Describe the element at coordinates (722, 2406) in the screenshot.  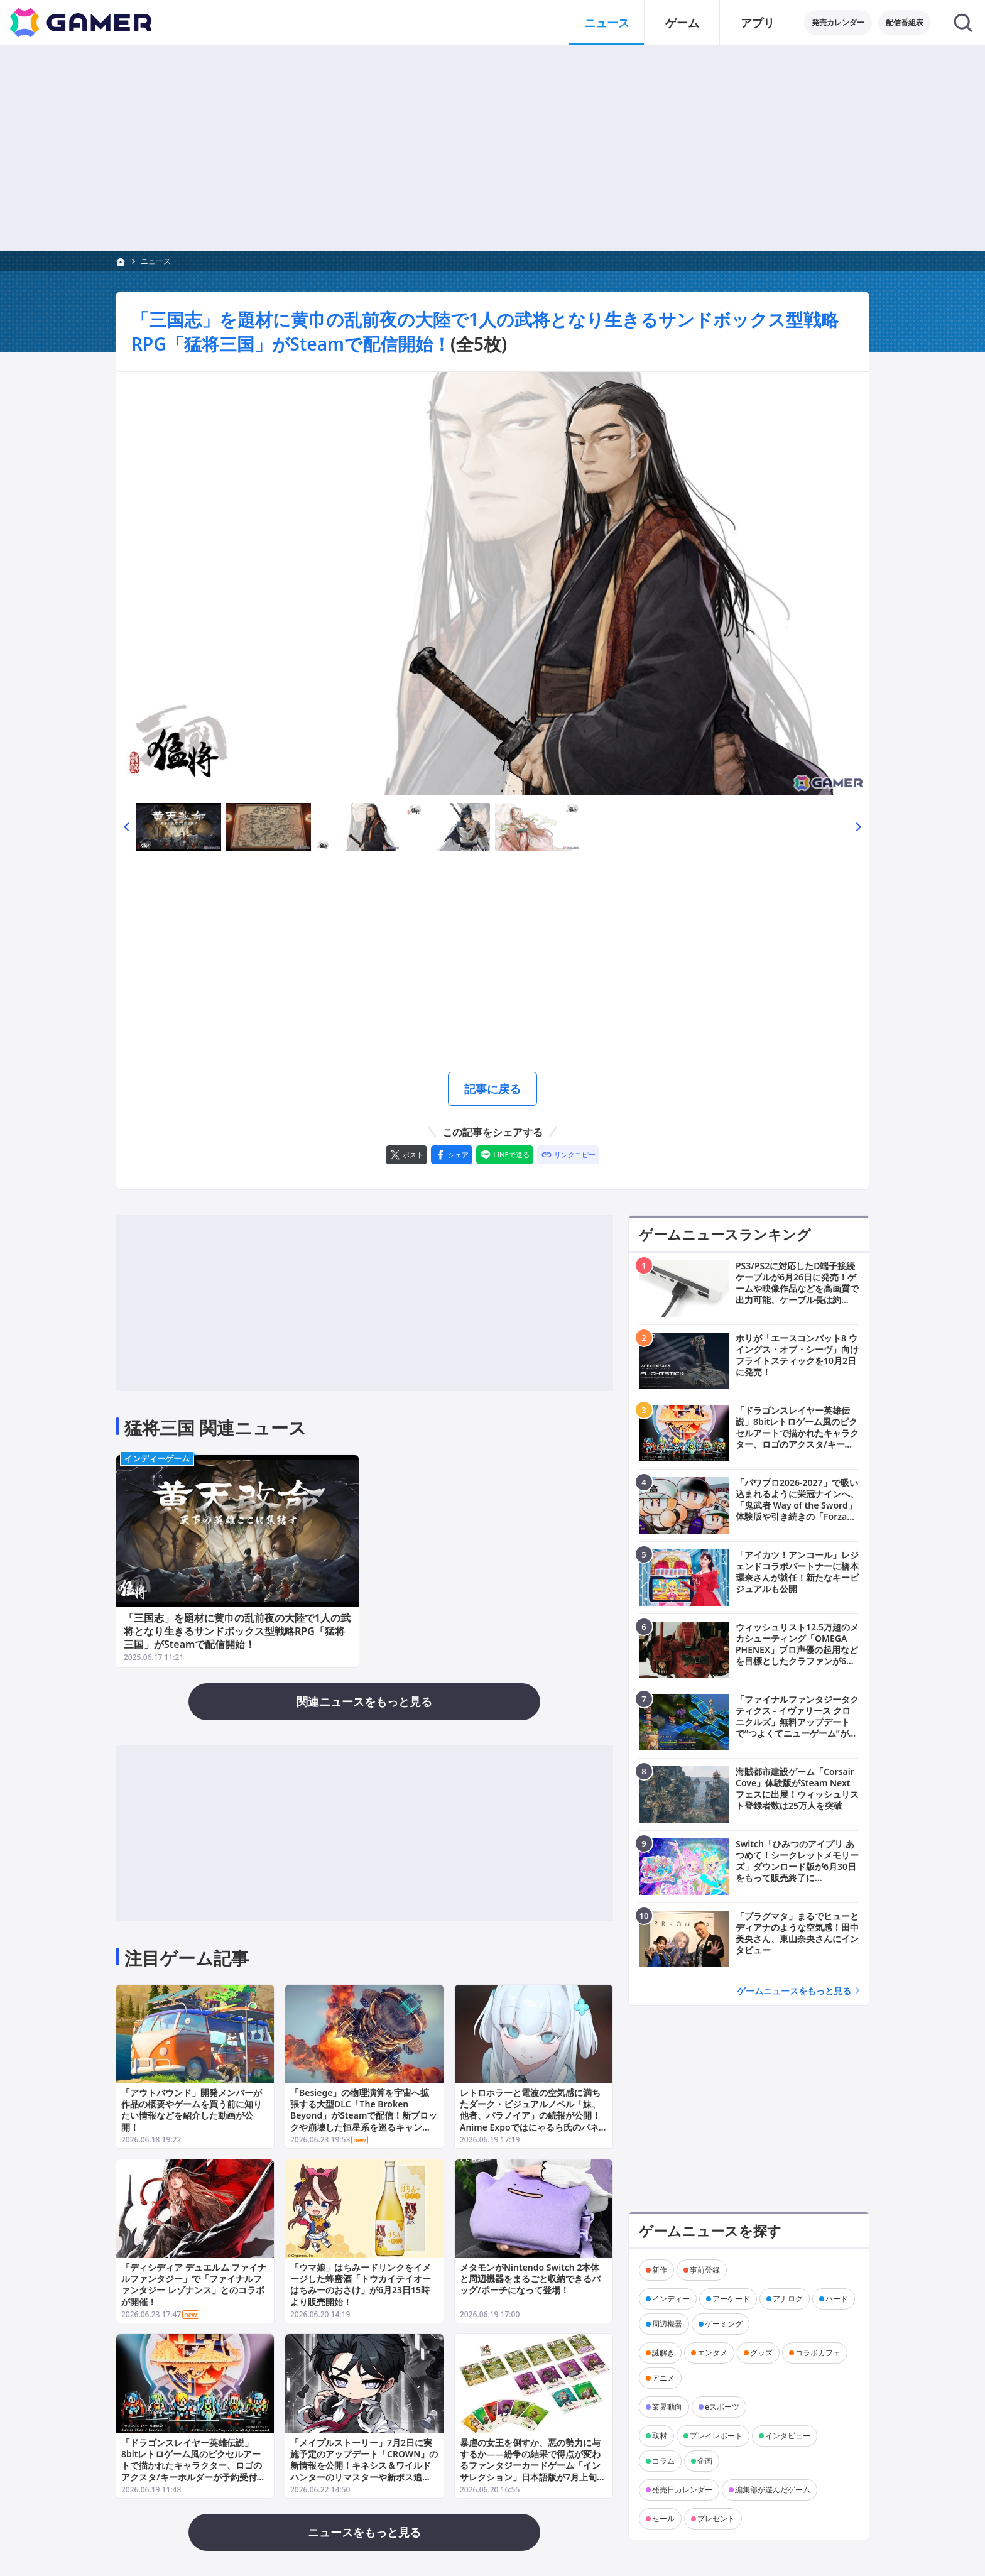
I see `eスポーツ` at that location.